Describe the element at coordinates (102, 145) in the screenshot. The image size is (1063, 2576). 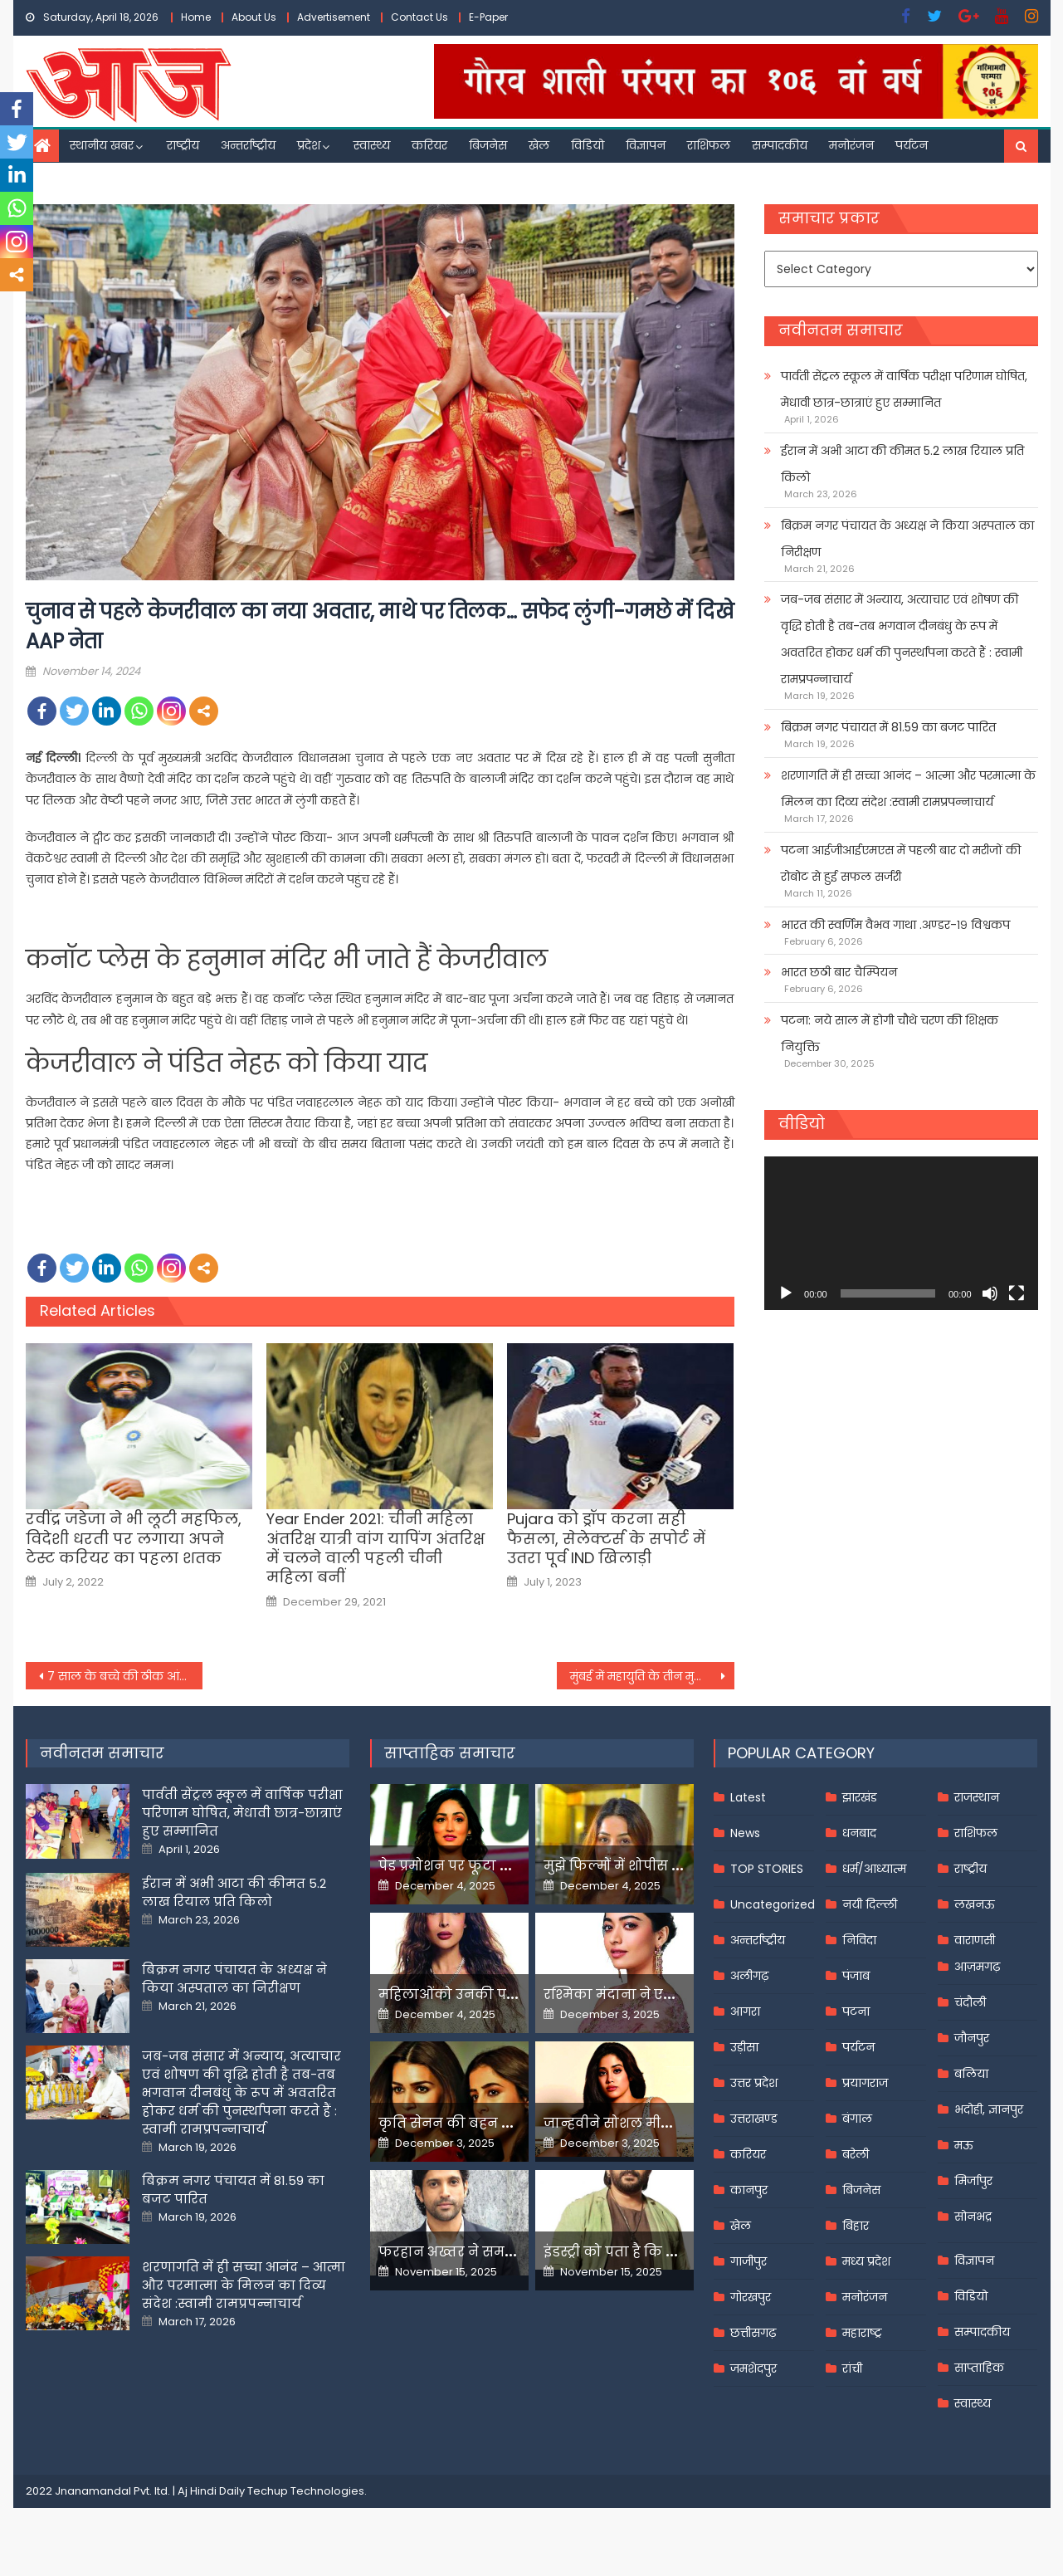
I see `स्थानीय खबर` at that location.